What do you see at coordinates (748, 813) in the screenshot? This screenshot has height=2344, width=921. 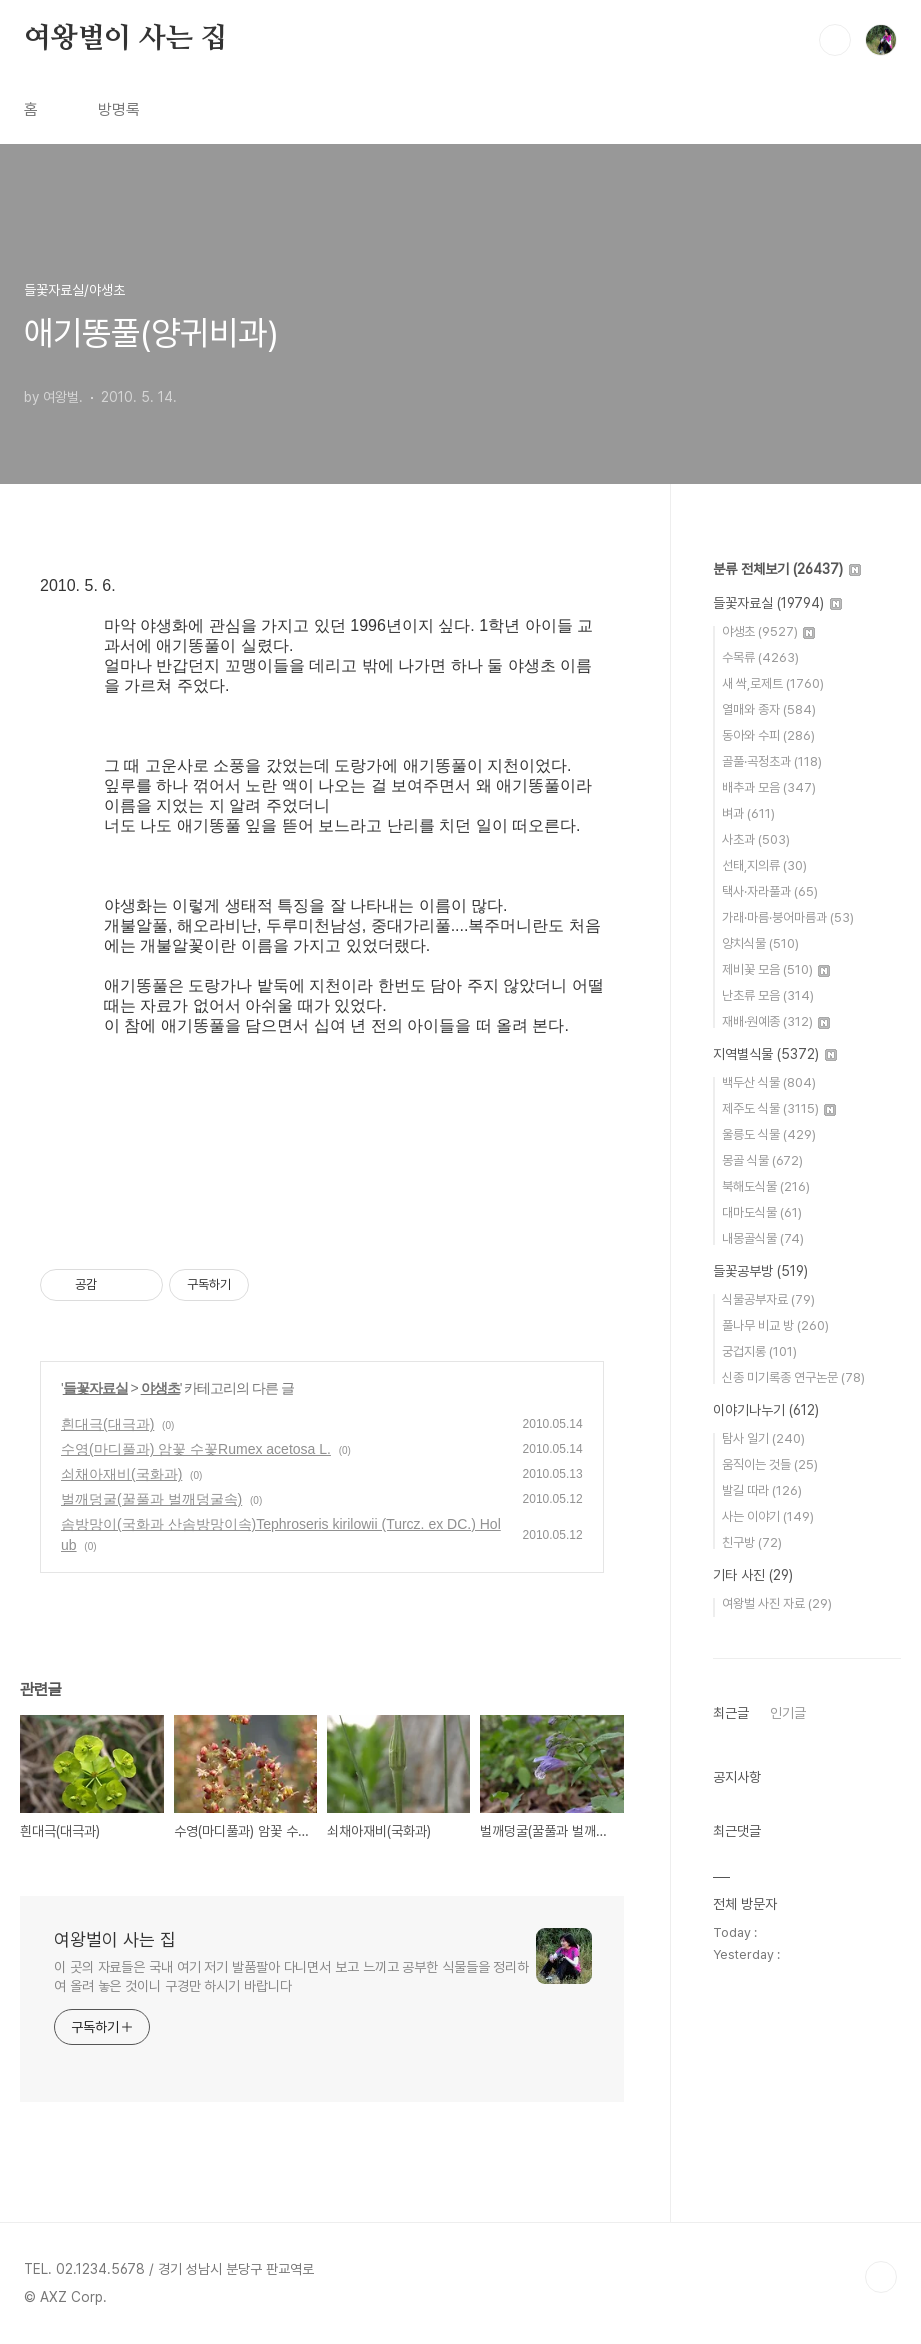 I see `벼과` at bounding box center [748, 813].